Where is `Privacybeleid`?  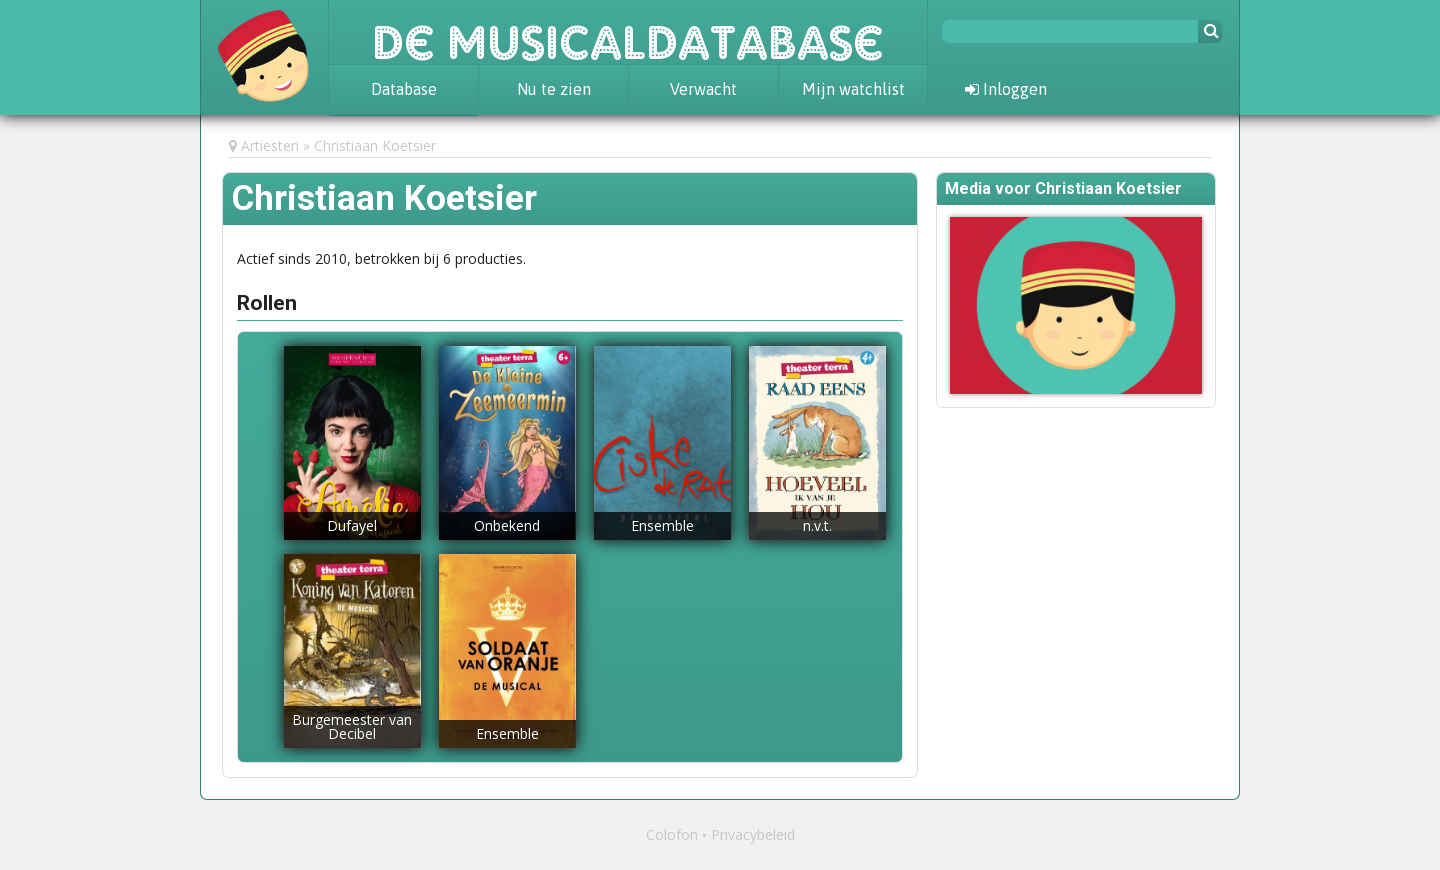 Privacybeleid is located at coordinates (753, 834).